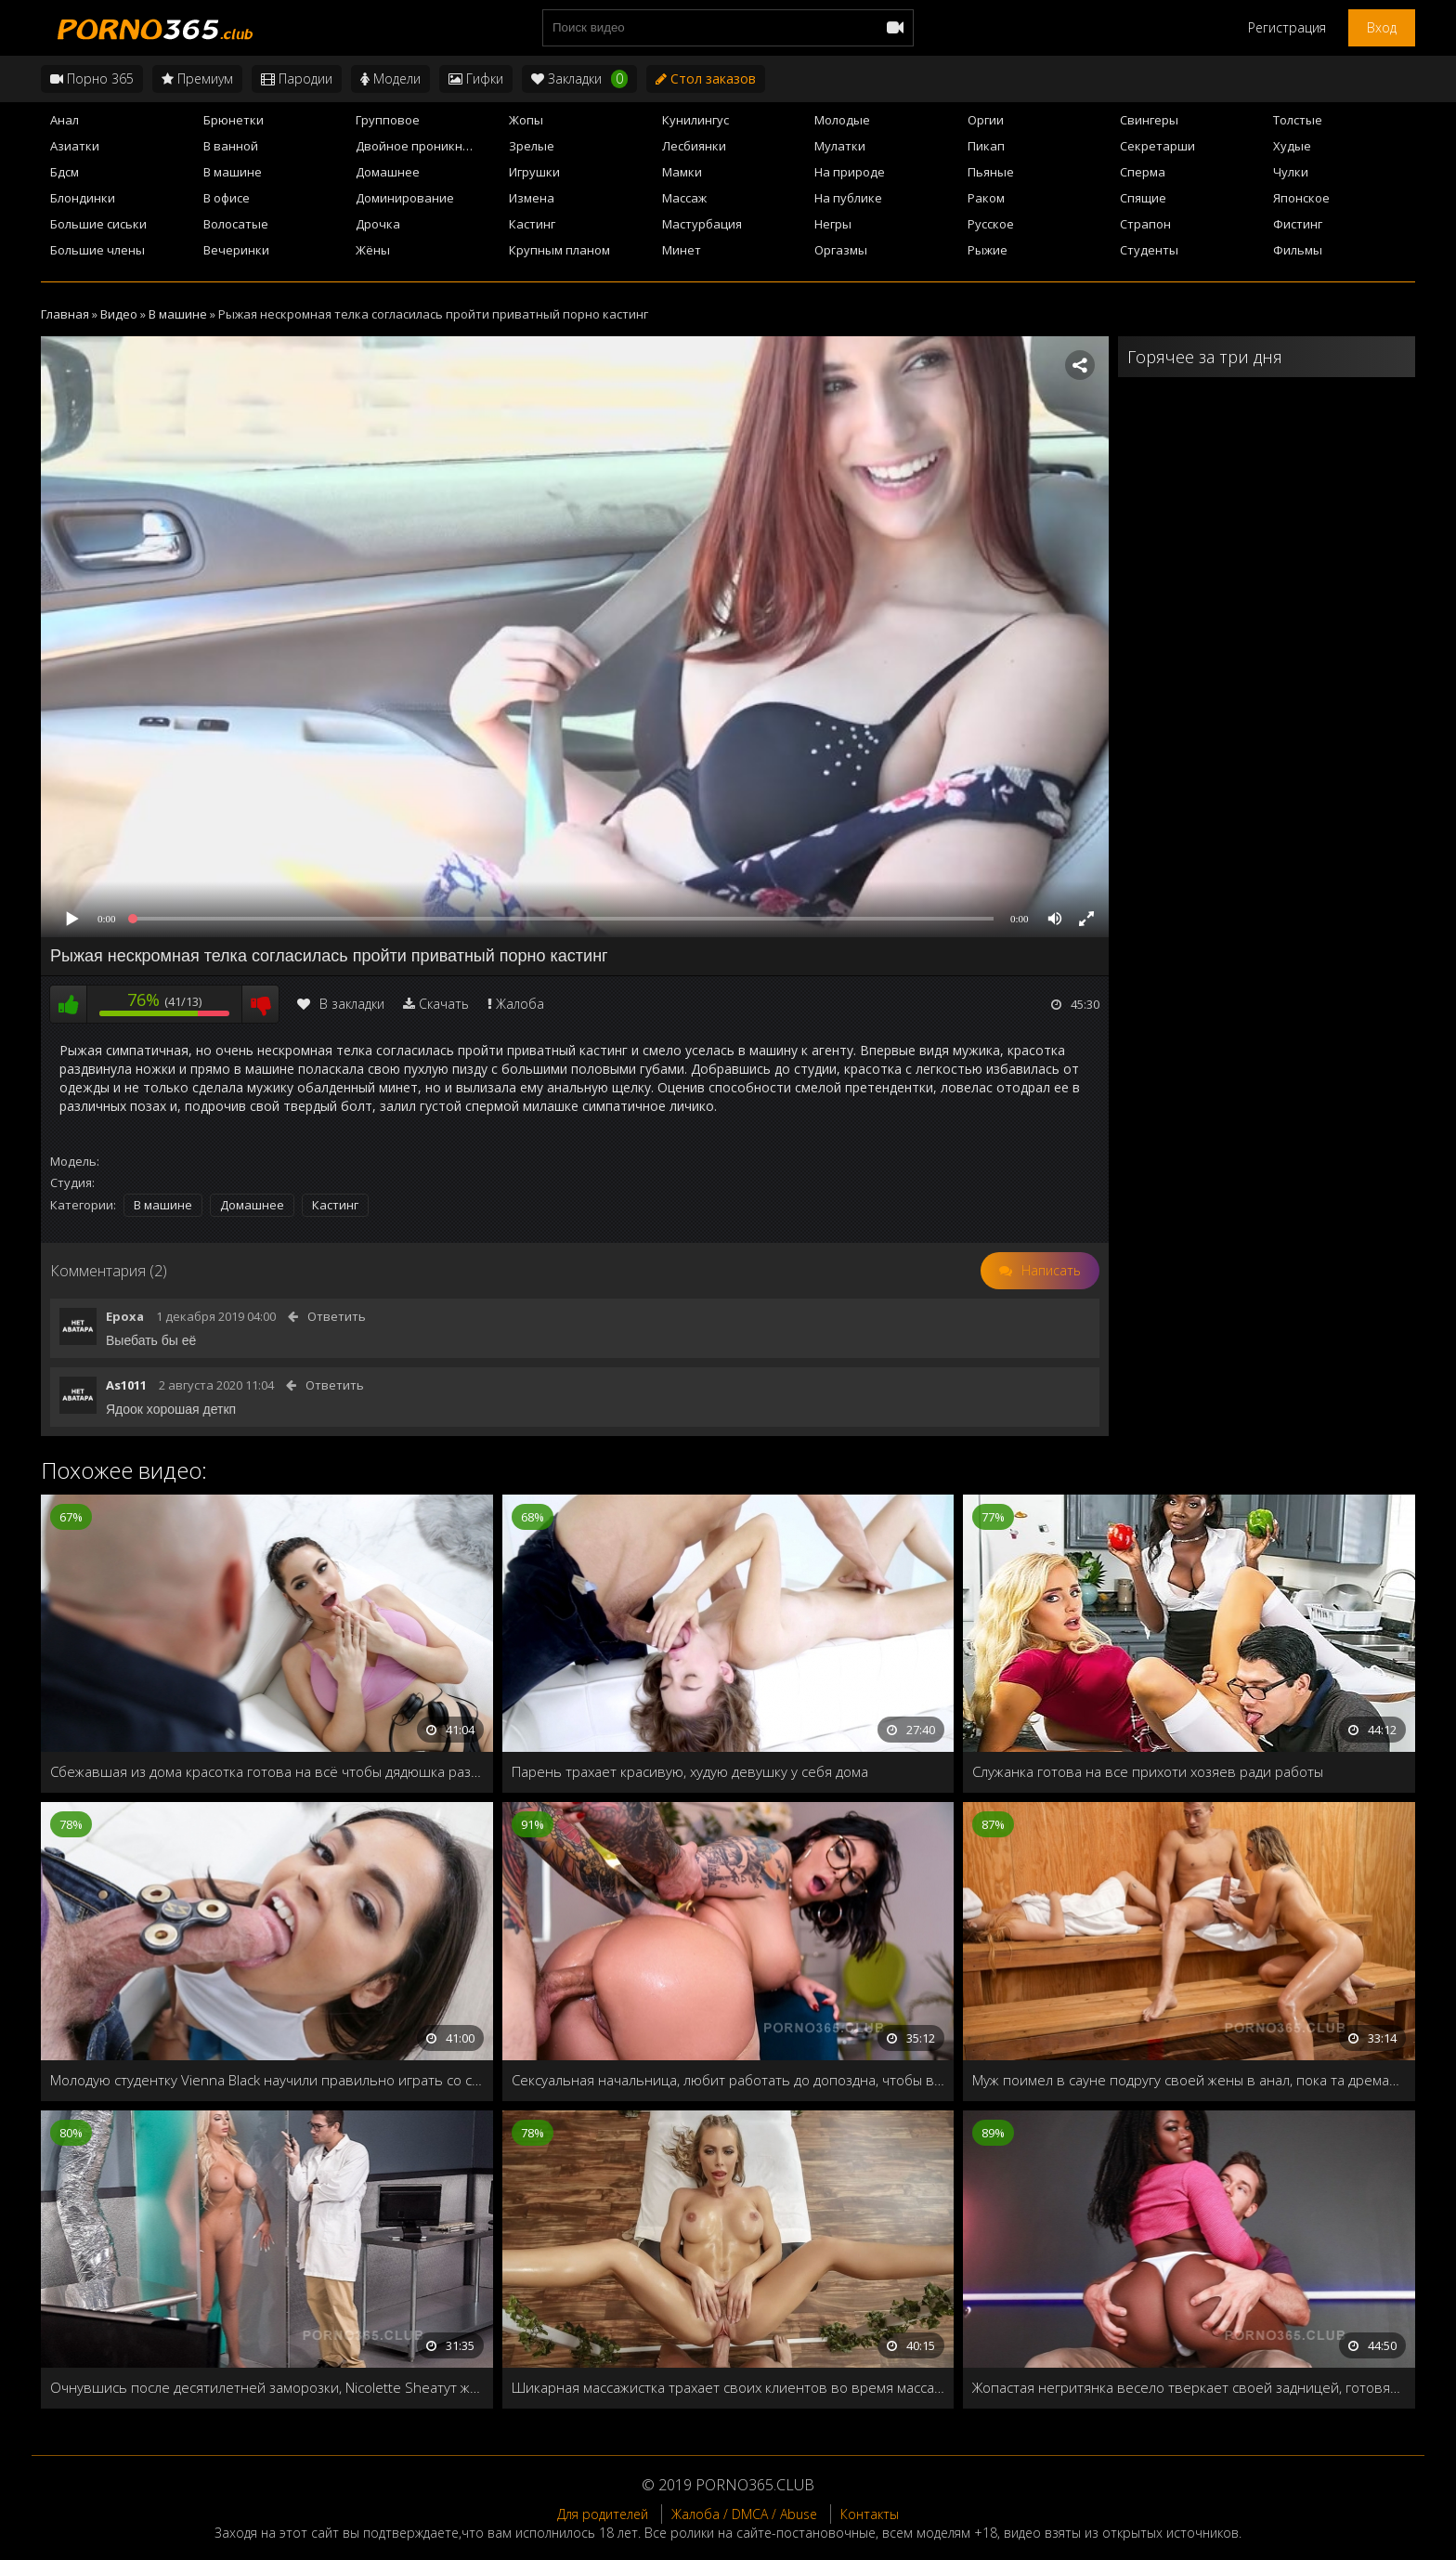  What do you see at coordinates (1301, 197) in the screenshot?
I see `Японское` at bounding box center [1301, 197].